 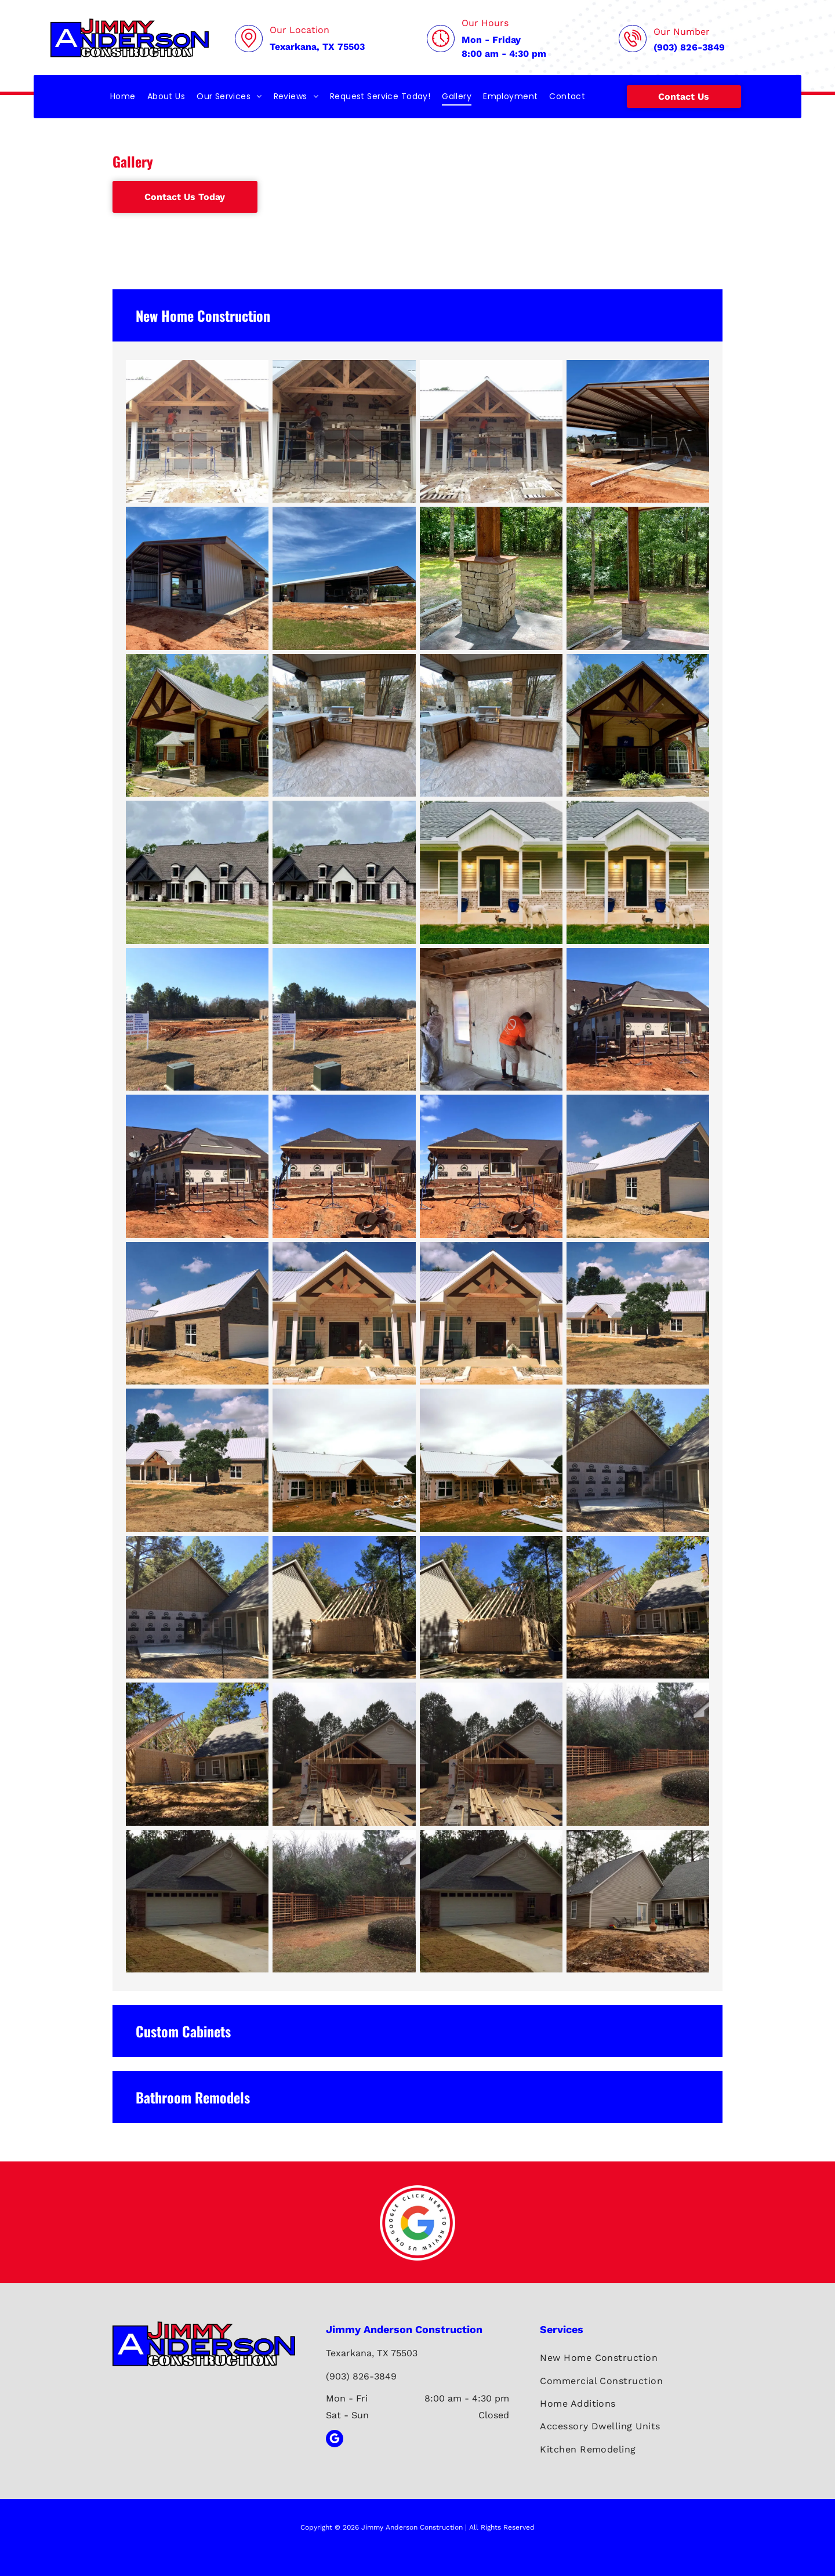 What do you see at coordinates (491, 1313) in the screenshot?
I see `[Exterior of a house with a stone facade, covered porch, and metal roof on a sunny day.]` at bounding box center [491, 1313].